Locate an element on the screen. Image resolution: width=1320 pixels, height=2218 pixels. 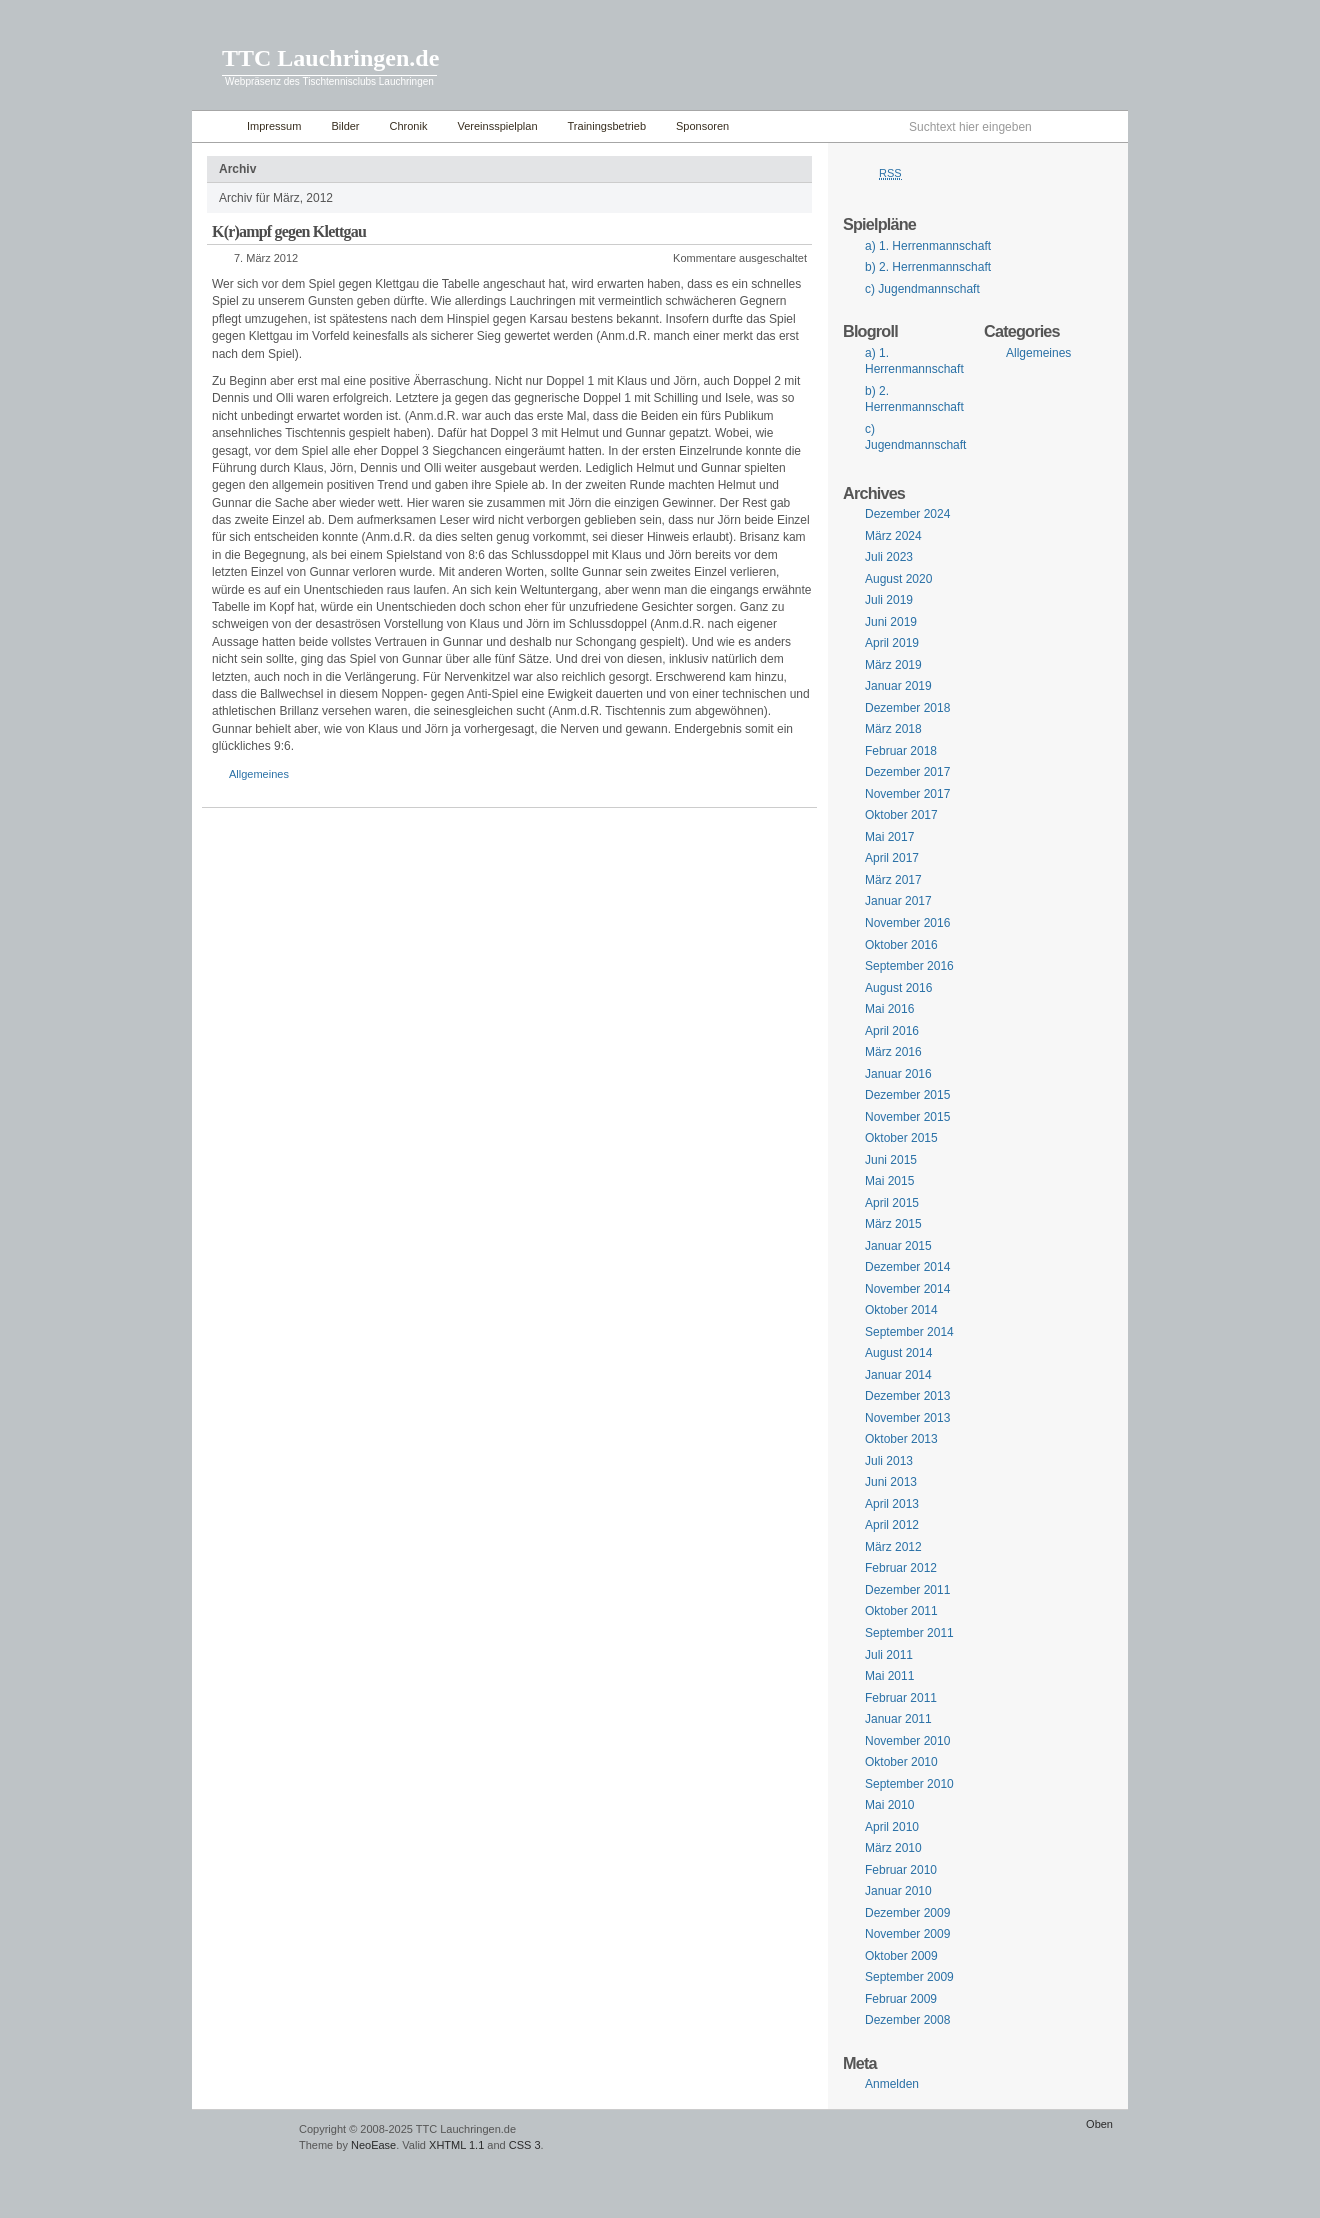
September 2010 is located at coordinates (909, 1784).